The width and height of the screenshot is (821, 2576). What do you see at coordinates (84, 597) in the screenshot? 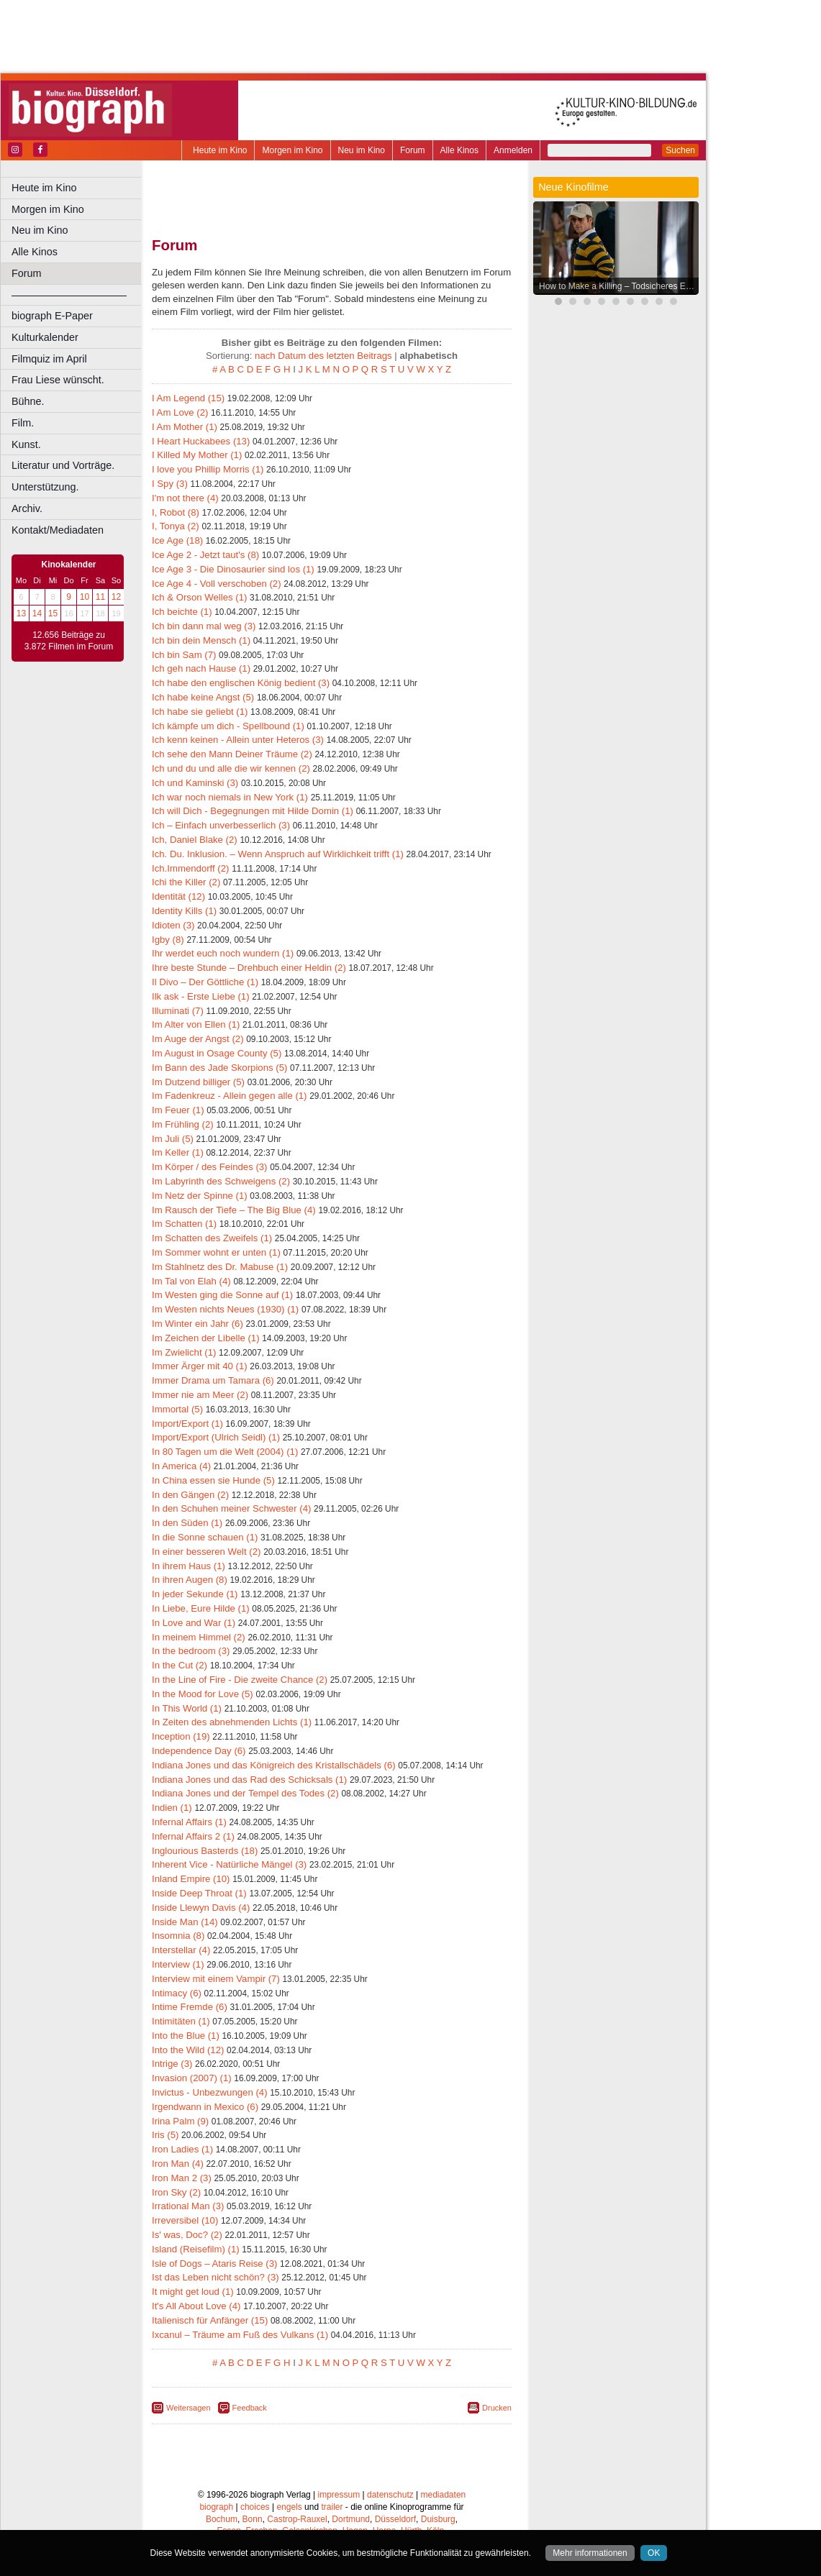
I see `10` at bounding box center [84, 597].